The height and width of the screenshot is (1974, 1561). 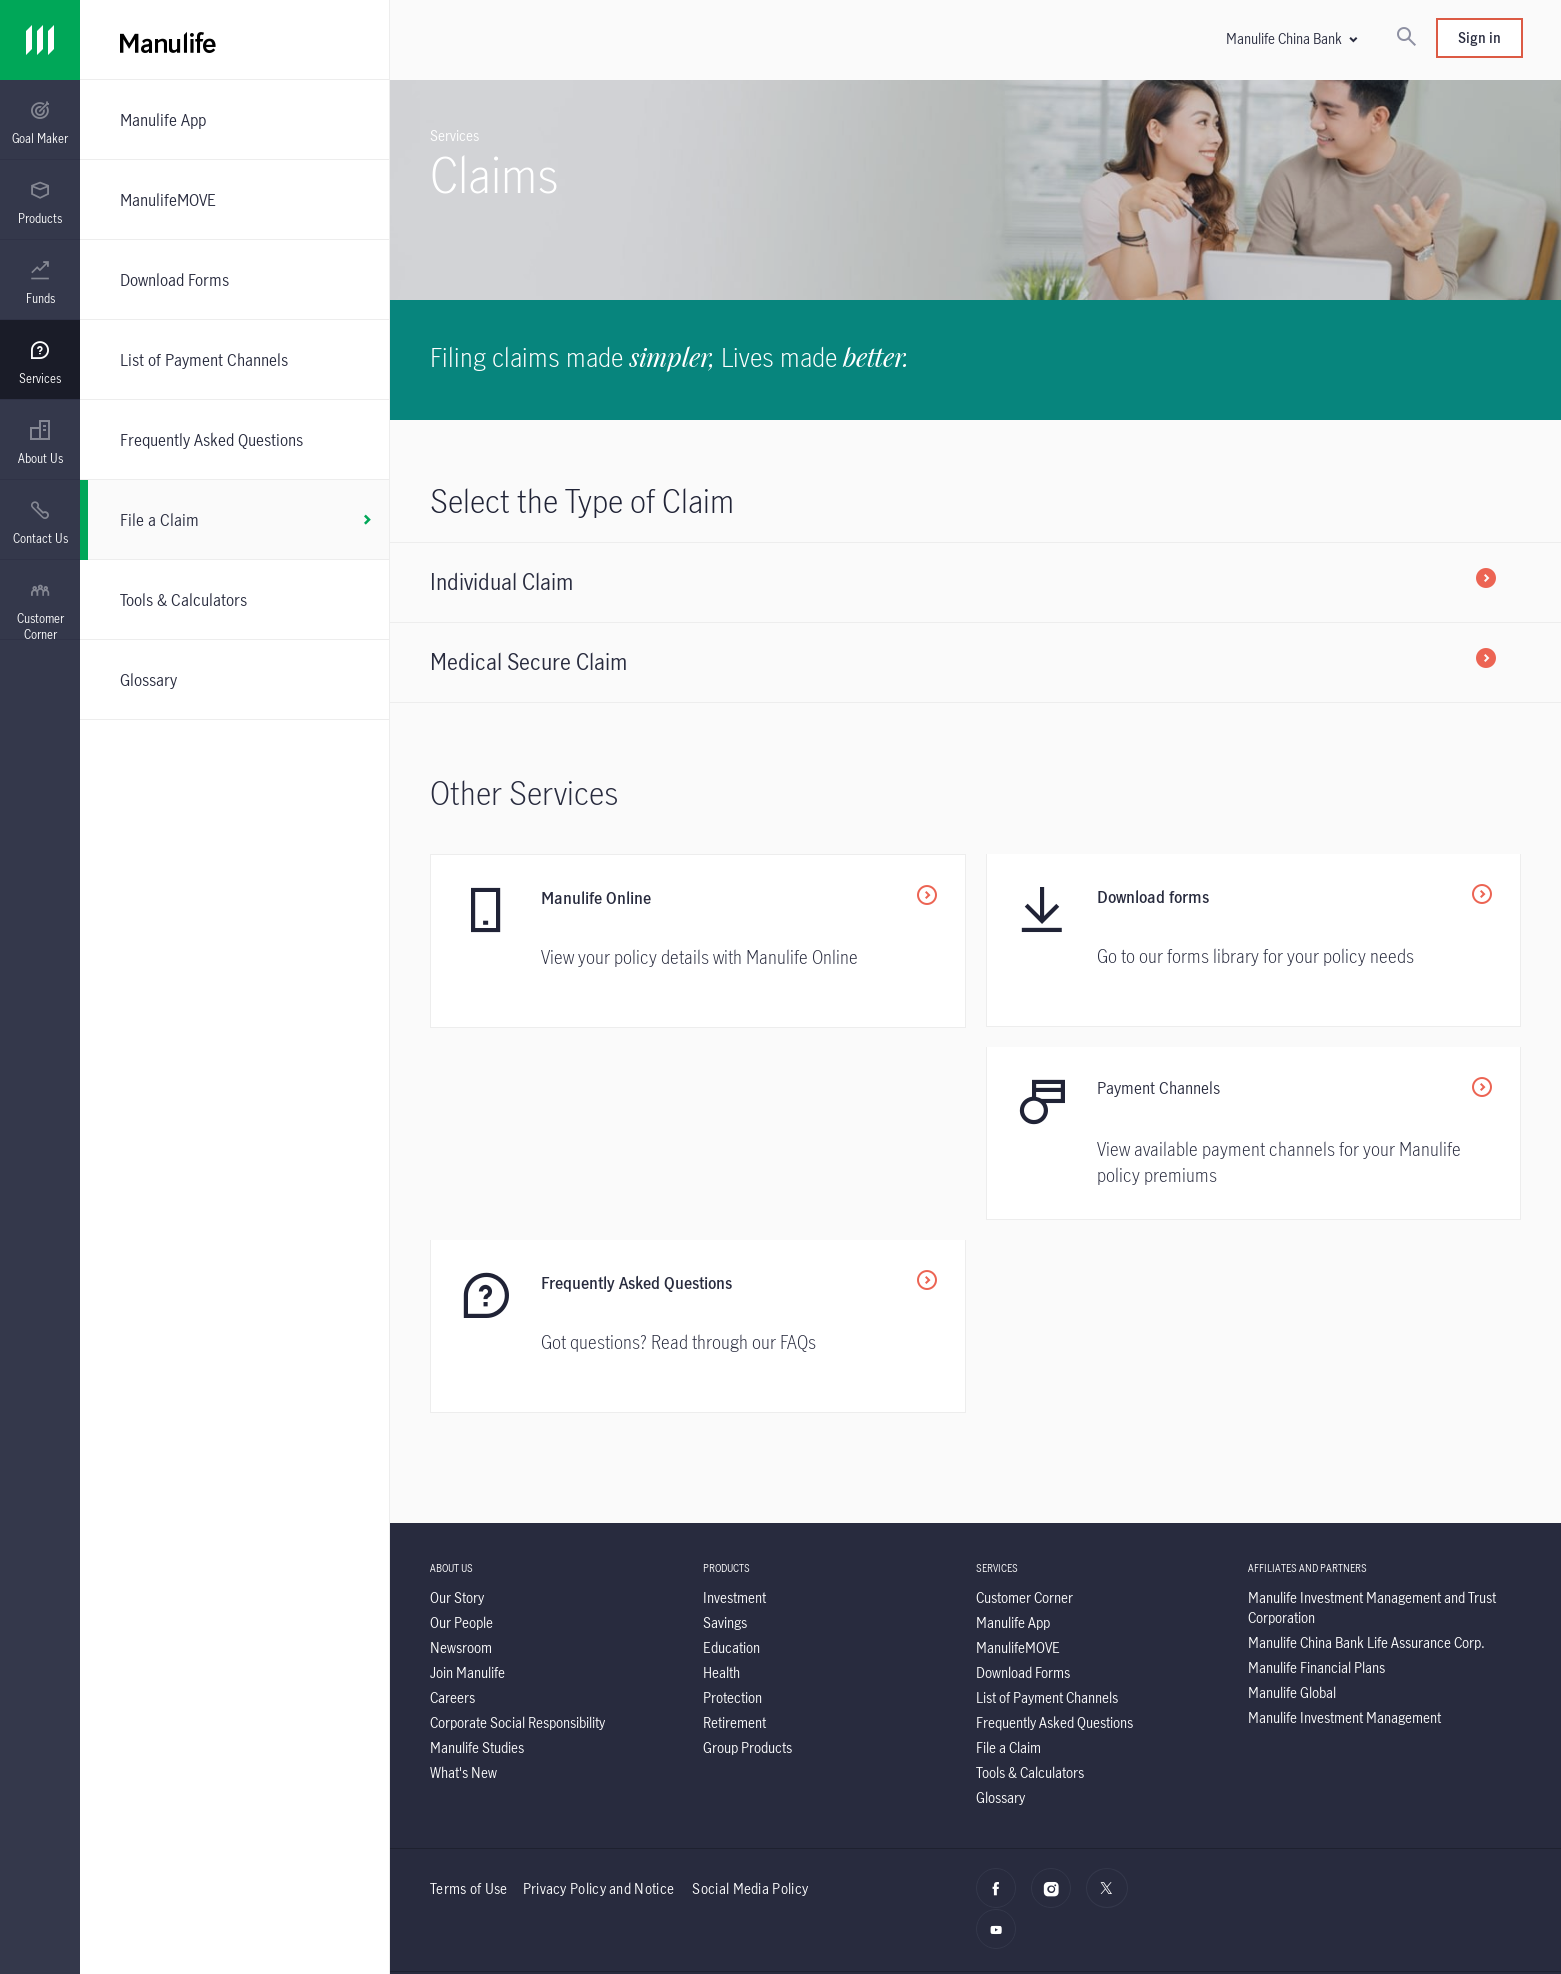 I want to click on [Download Forms], so click(x=234, y=279).